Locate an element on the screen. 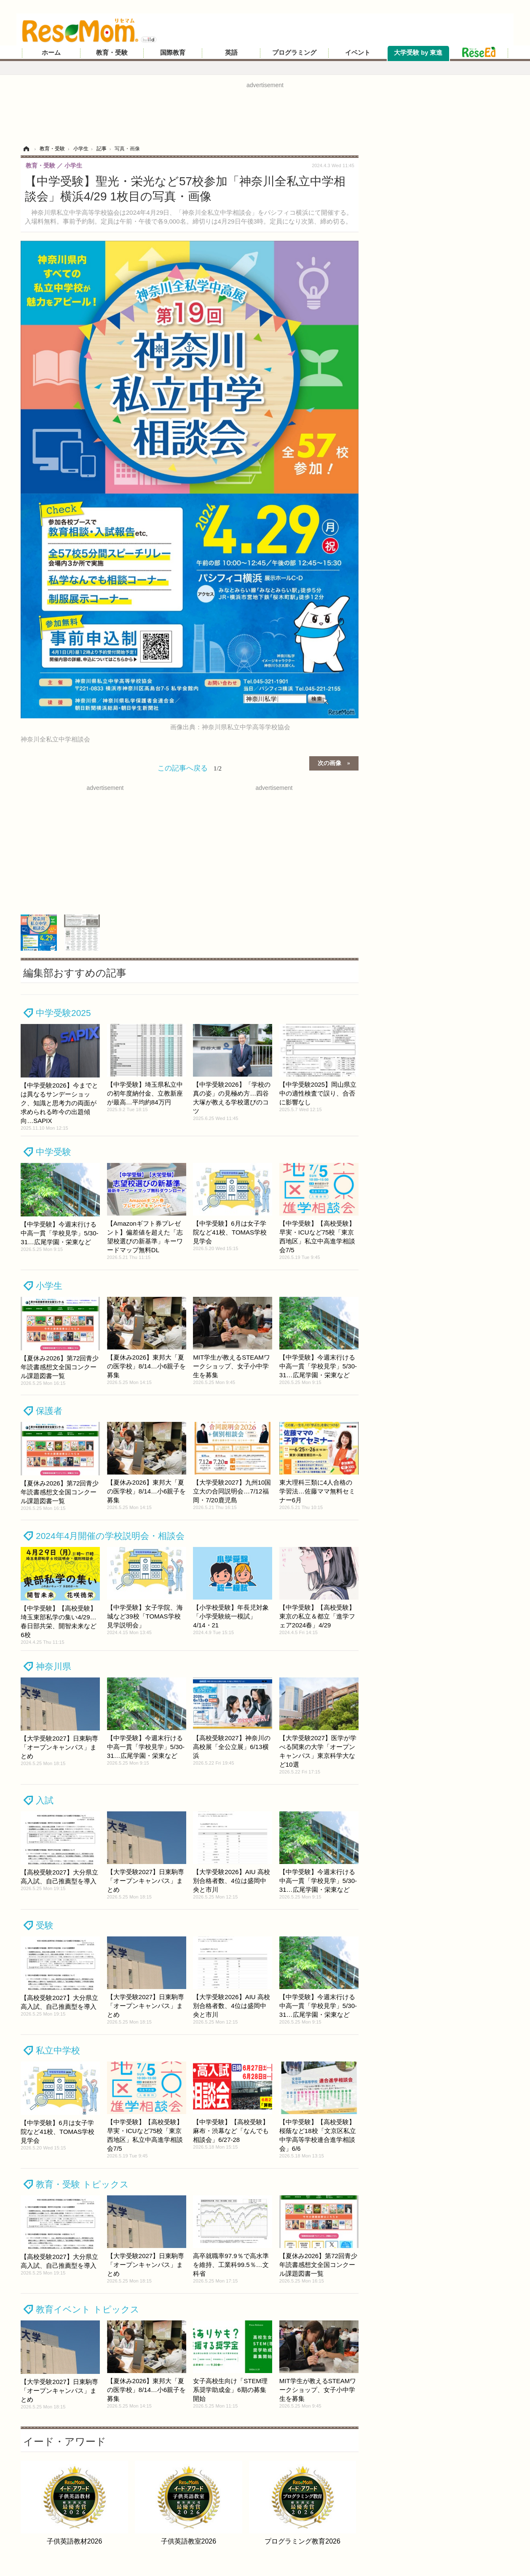  私立中学校 is located at coordinates (58, 2050).